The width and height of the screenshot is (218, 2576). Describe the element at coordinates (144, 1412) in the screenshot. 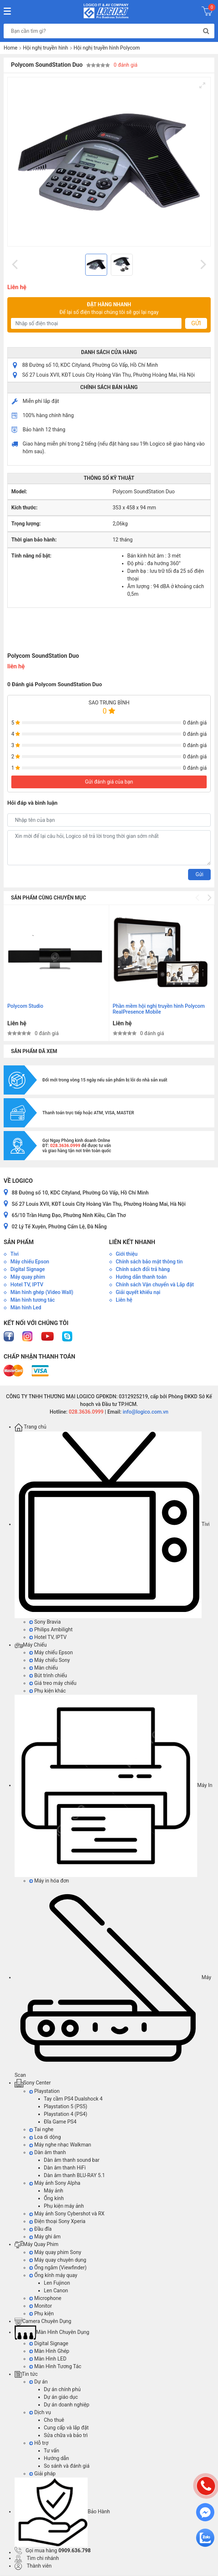

I see `info@logico.com.vn` at that location.